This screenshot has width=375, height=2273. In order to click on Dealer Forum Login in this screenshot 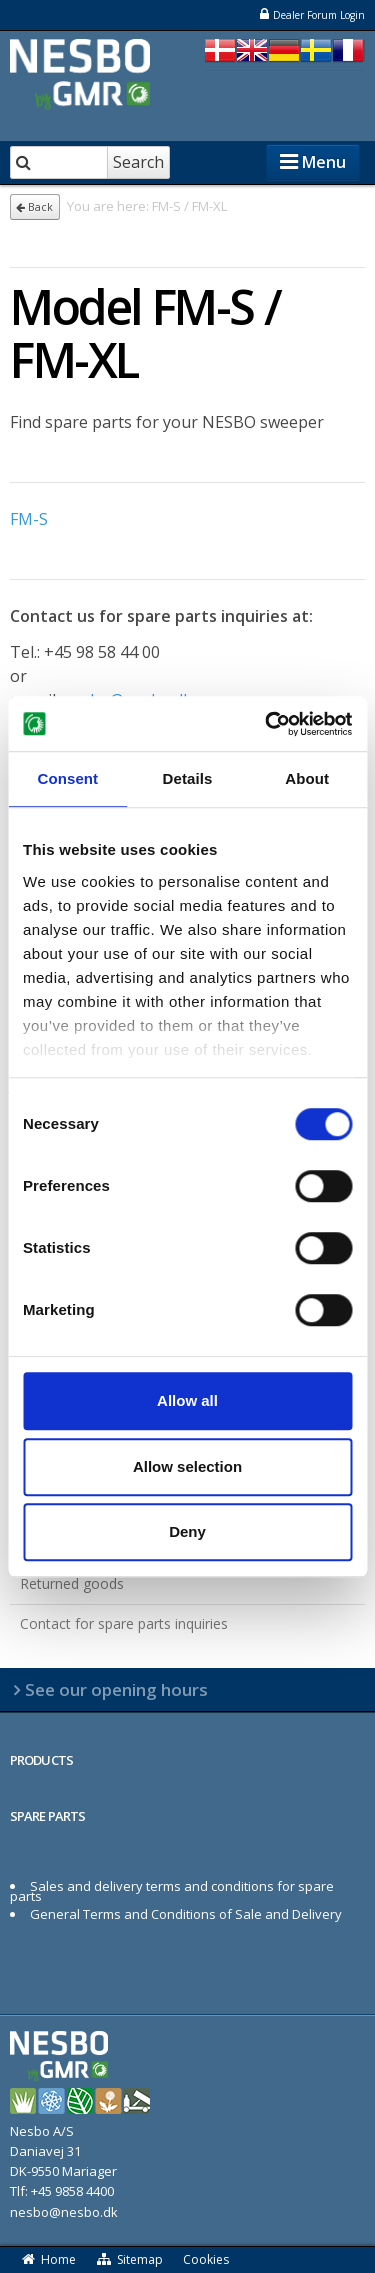, I will do `click(311, 14)`.